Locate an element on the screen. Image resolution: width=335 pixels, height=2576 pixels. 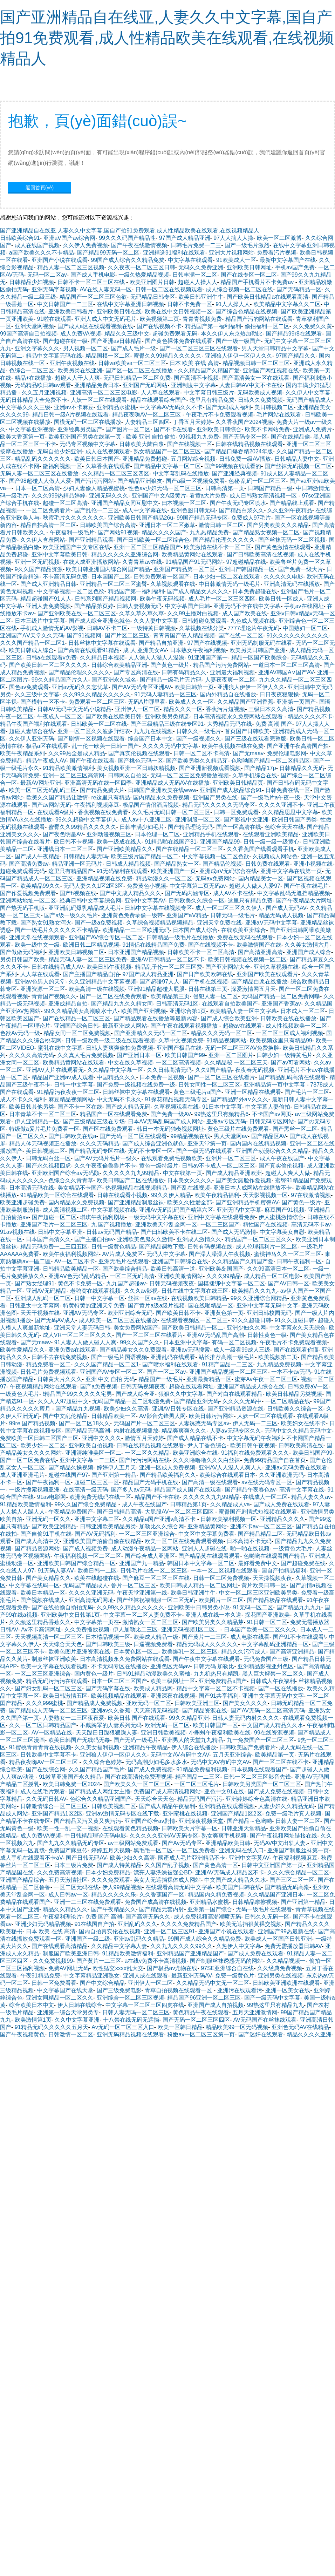
成人电影在线看 is located at coordinates (249, 1637).